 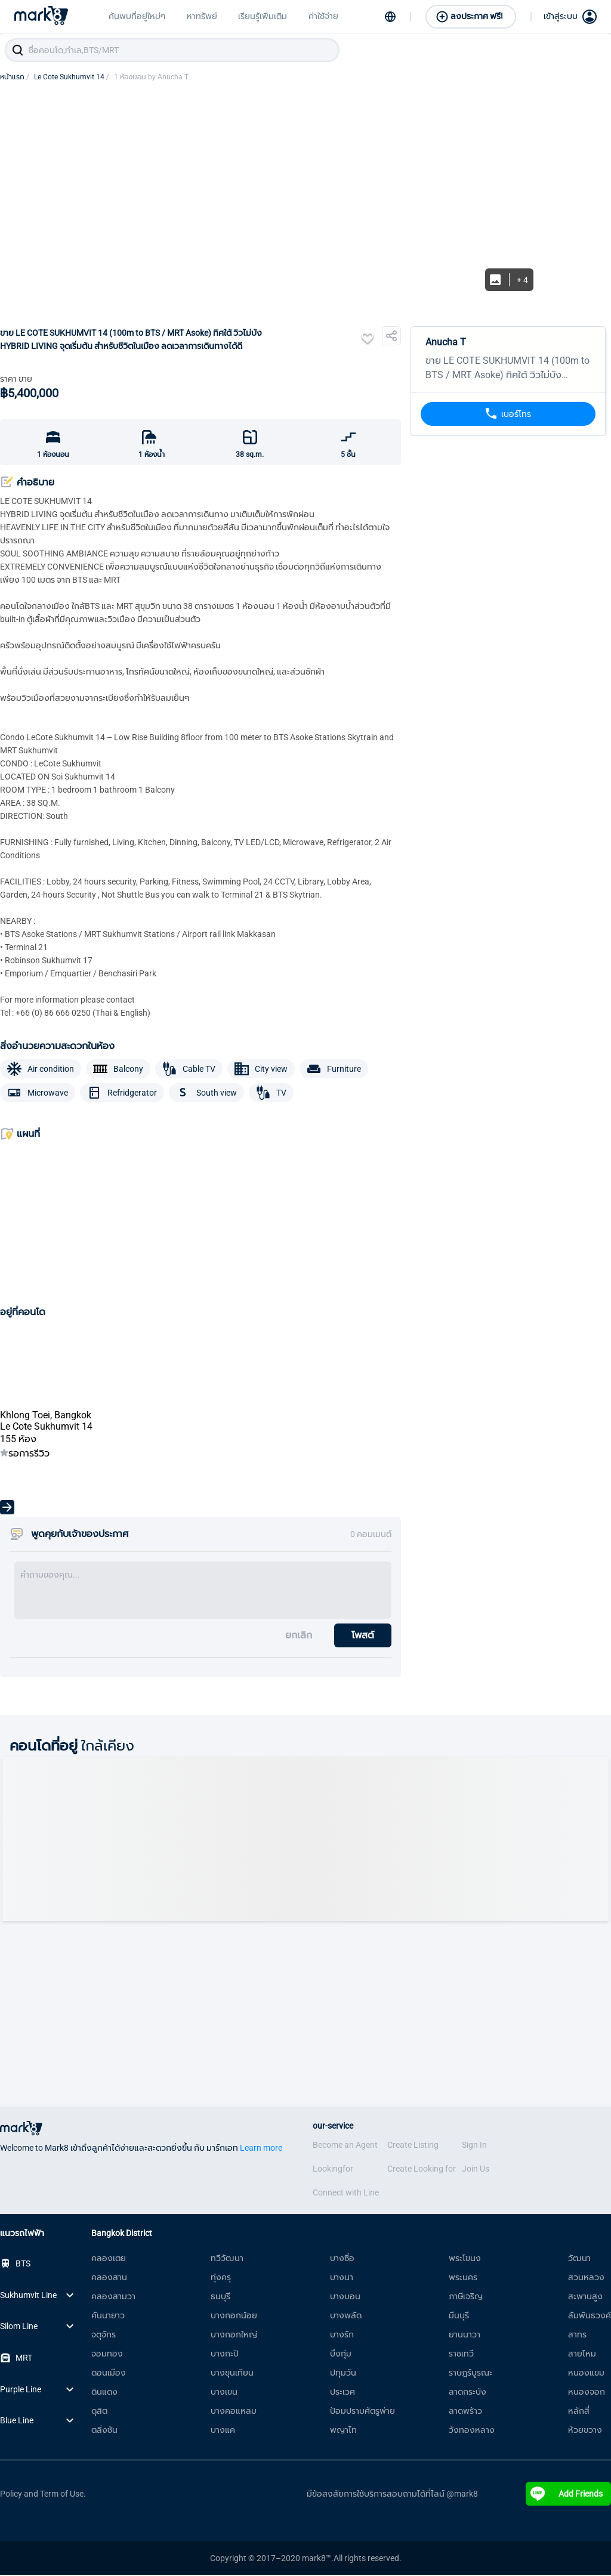 What do you see at coordinates (585, 2431) in the screenshot?
I see `ห้วยขวาง` at bounding box center [585, 2431].